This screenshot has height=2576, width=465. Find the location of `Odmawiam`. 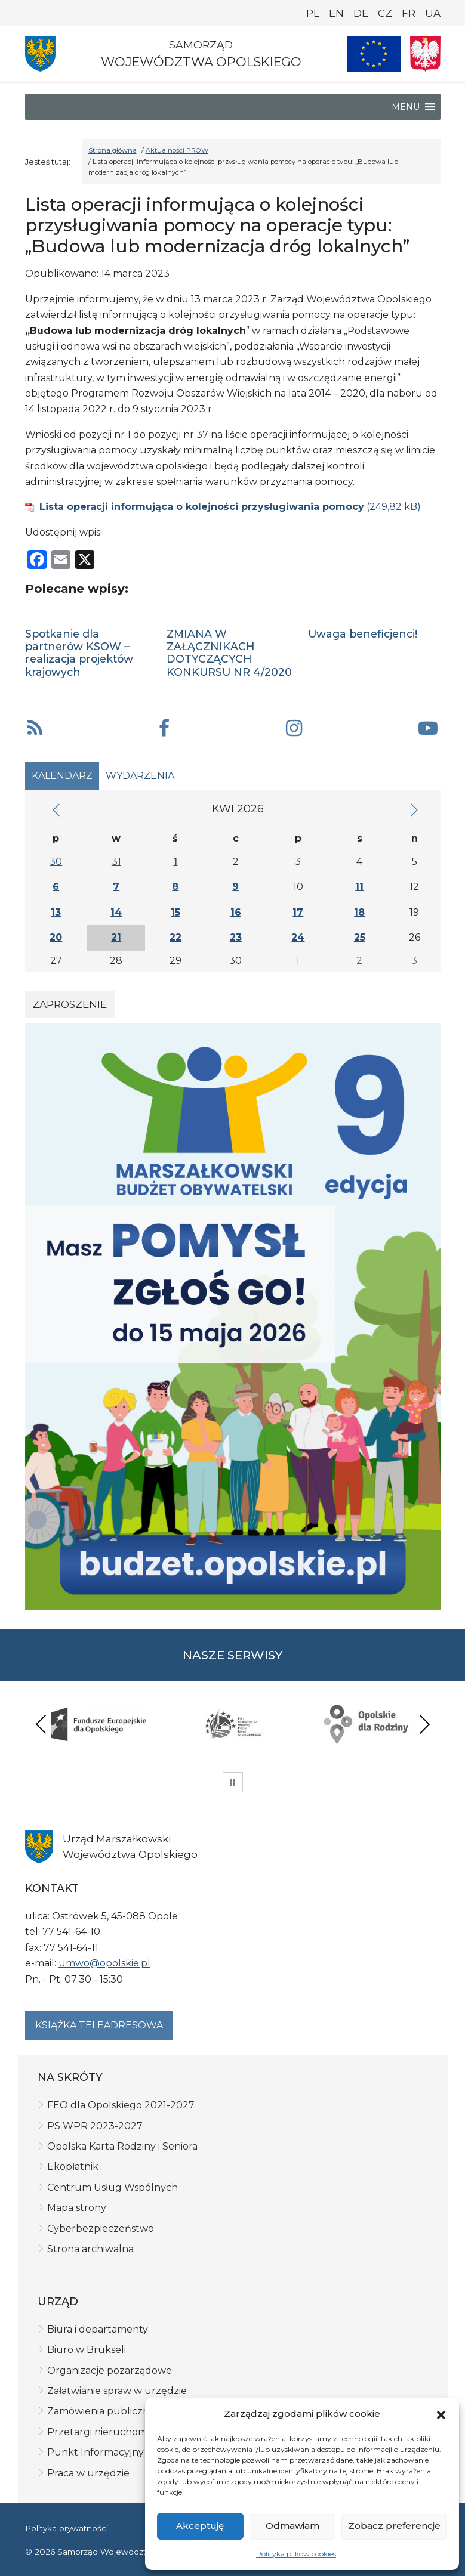

Odmawiam is located at coordinates (292, 2525).